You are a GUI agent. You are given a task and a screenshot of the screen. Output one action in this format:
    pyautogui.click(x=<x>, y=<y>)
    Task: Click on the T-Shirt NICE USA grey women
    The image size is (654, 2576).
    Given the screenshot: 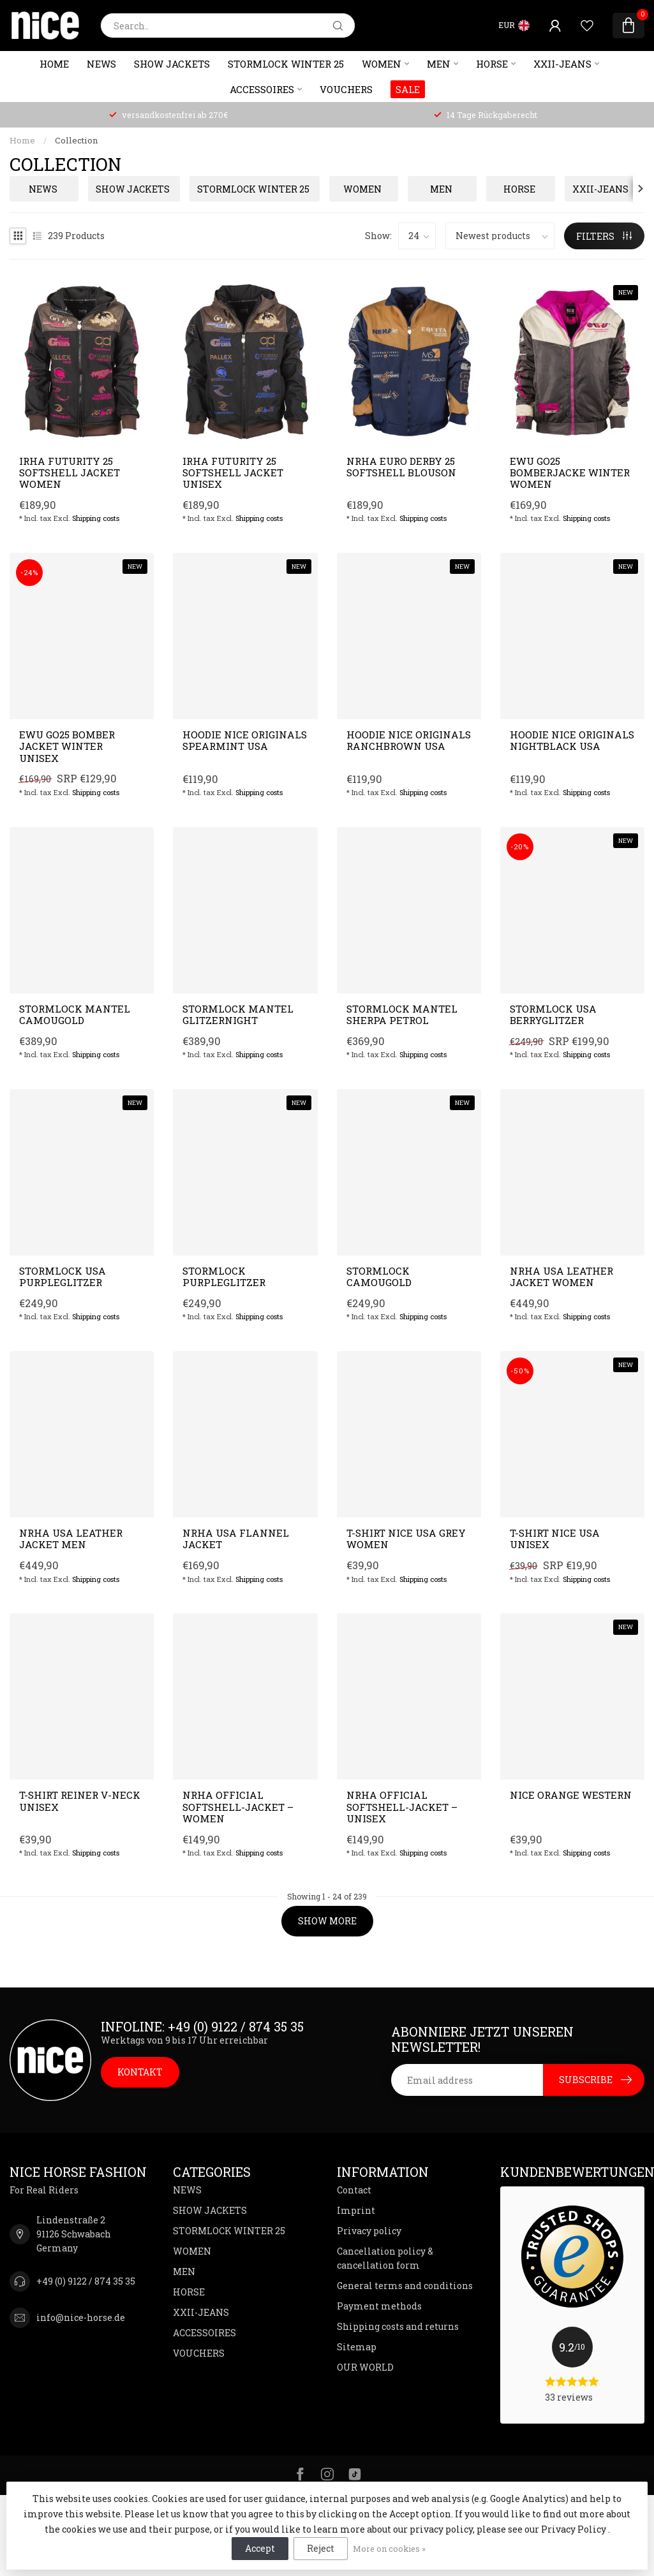 What is the action you would take?
    pyautogui.click(x=406, y=1539)
    